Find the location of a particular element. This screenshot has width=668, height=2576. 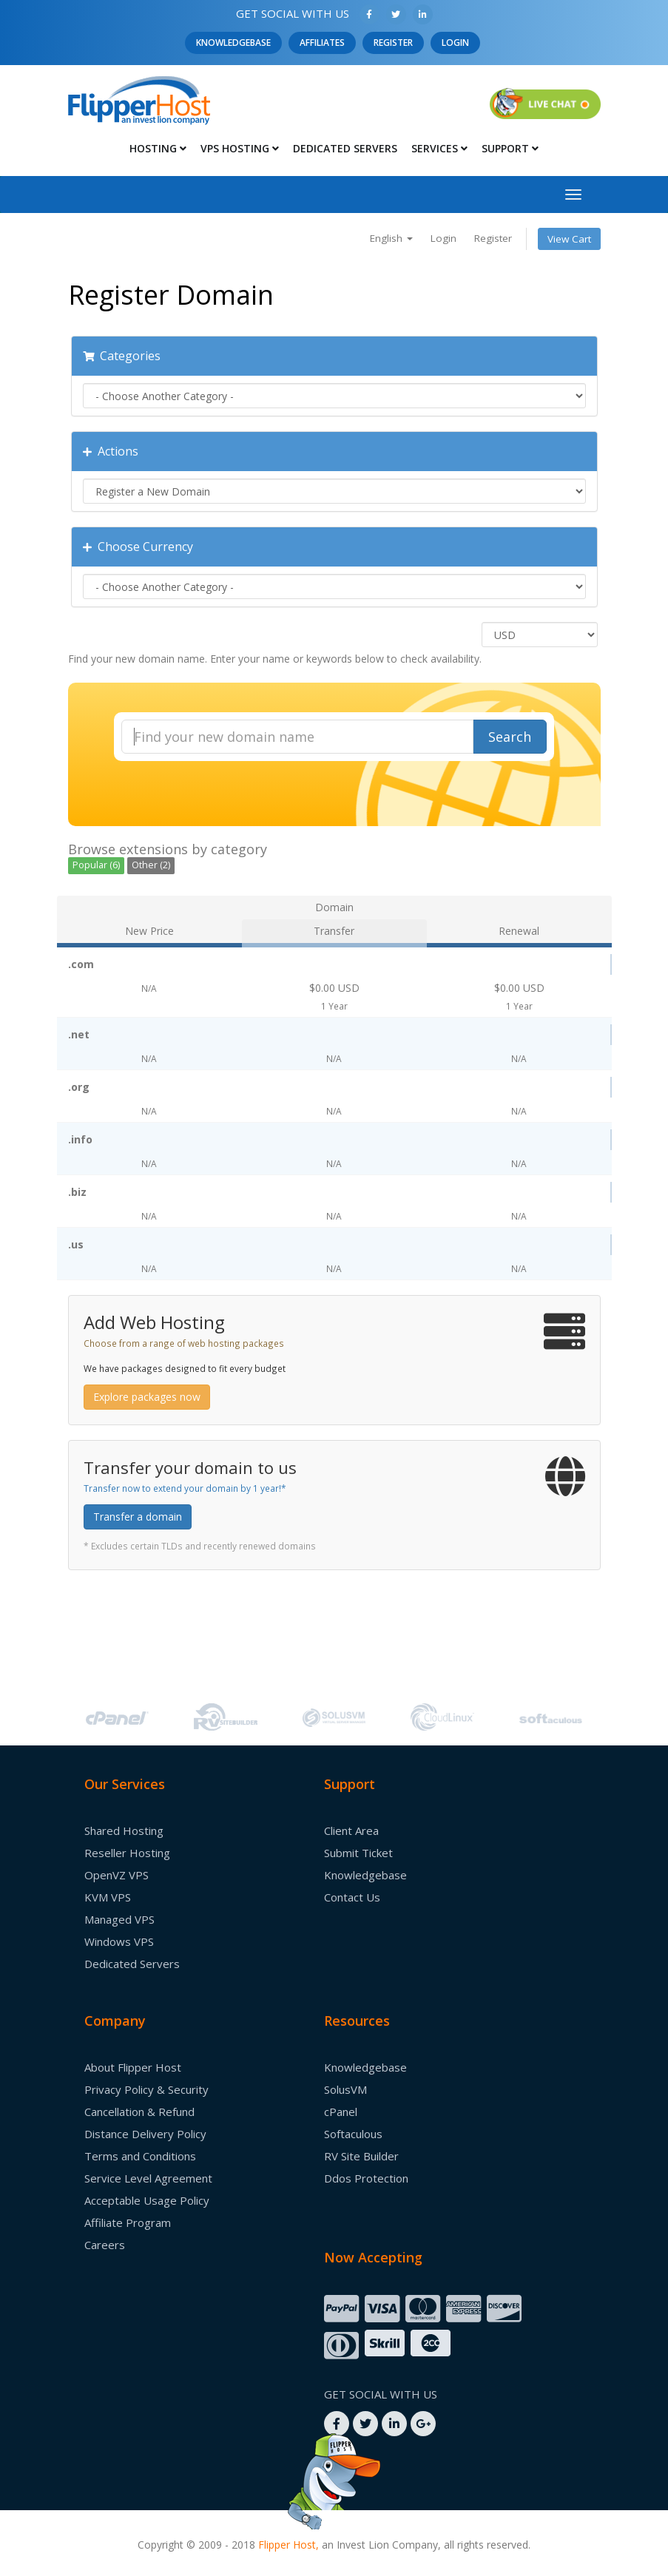

Vps Hosting [button] is located at coordinates (239, 148).